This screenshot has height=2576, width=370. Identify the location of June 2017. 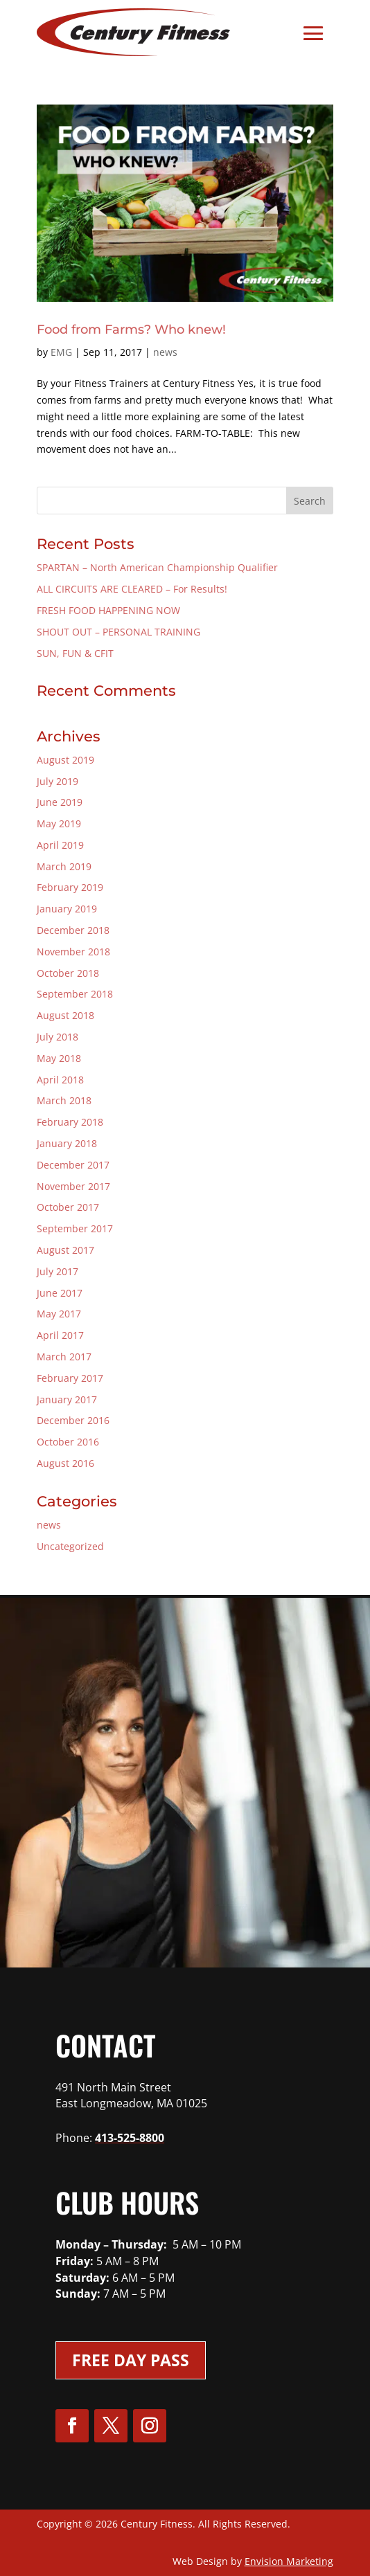
(59, 1292).